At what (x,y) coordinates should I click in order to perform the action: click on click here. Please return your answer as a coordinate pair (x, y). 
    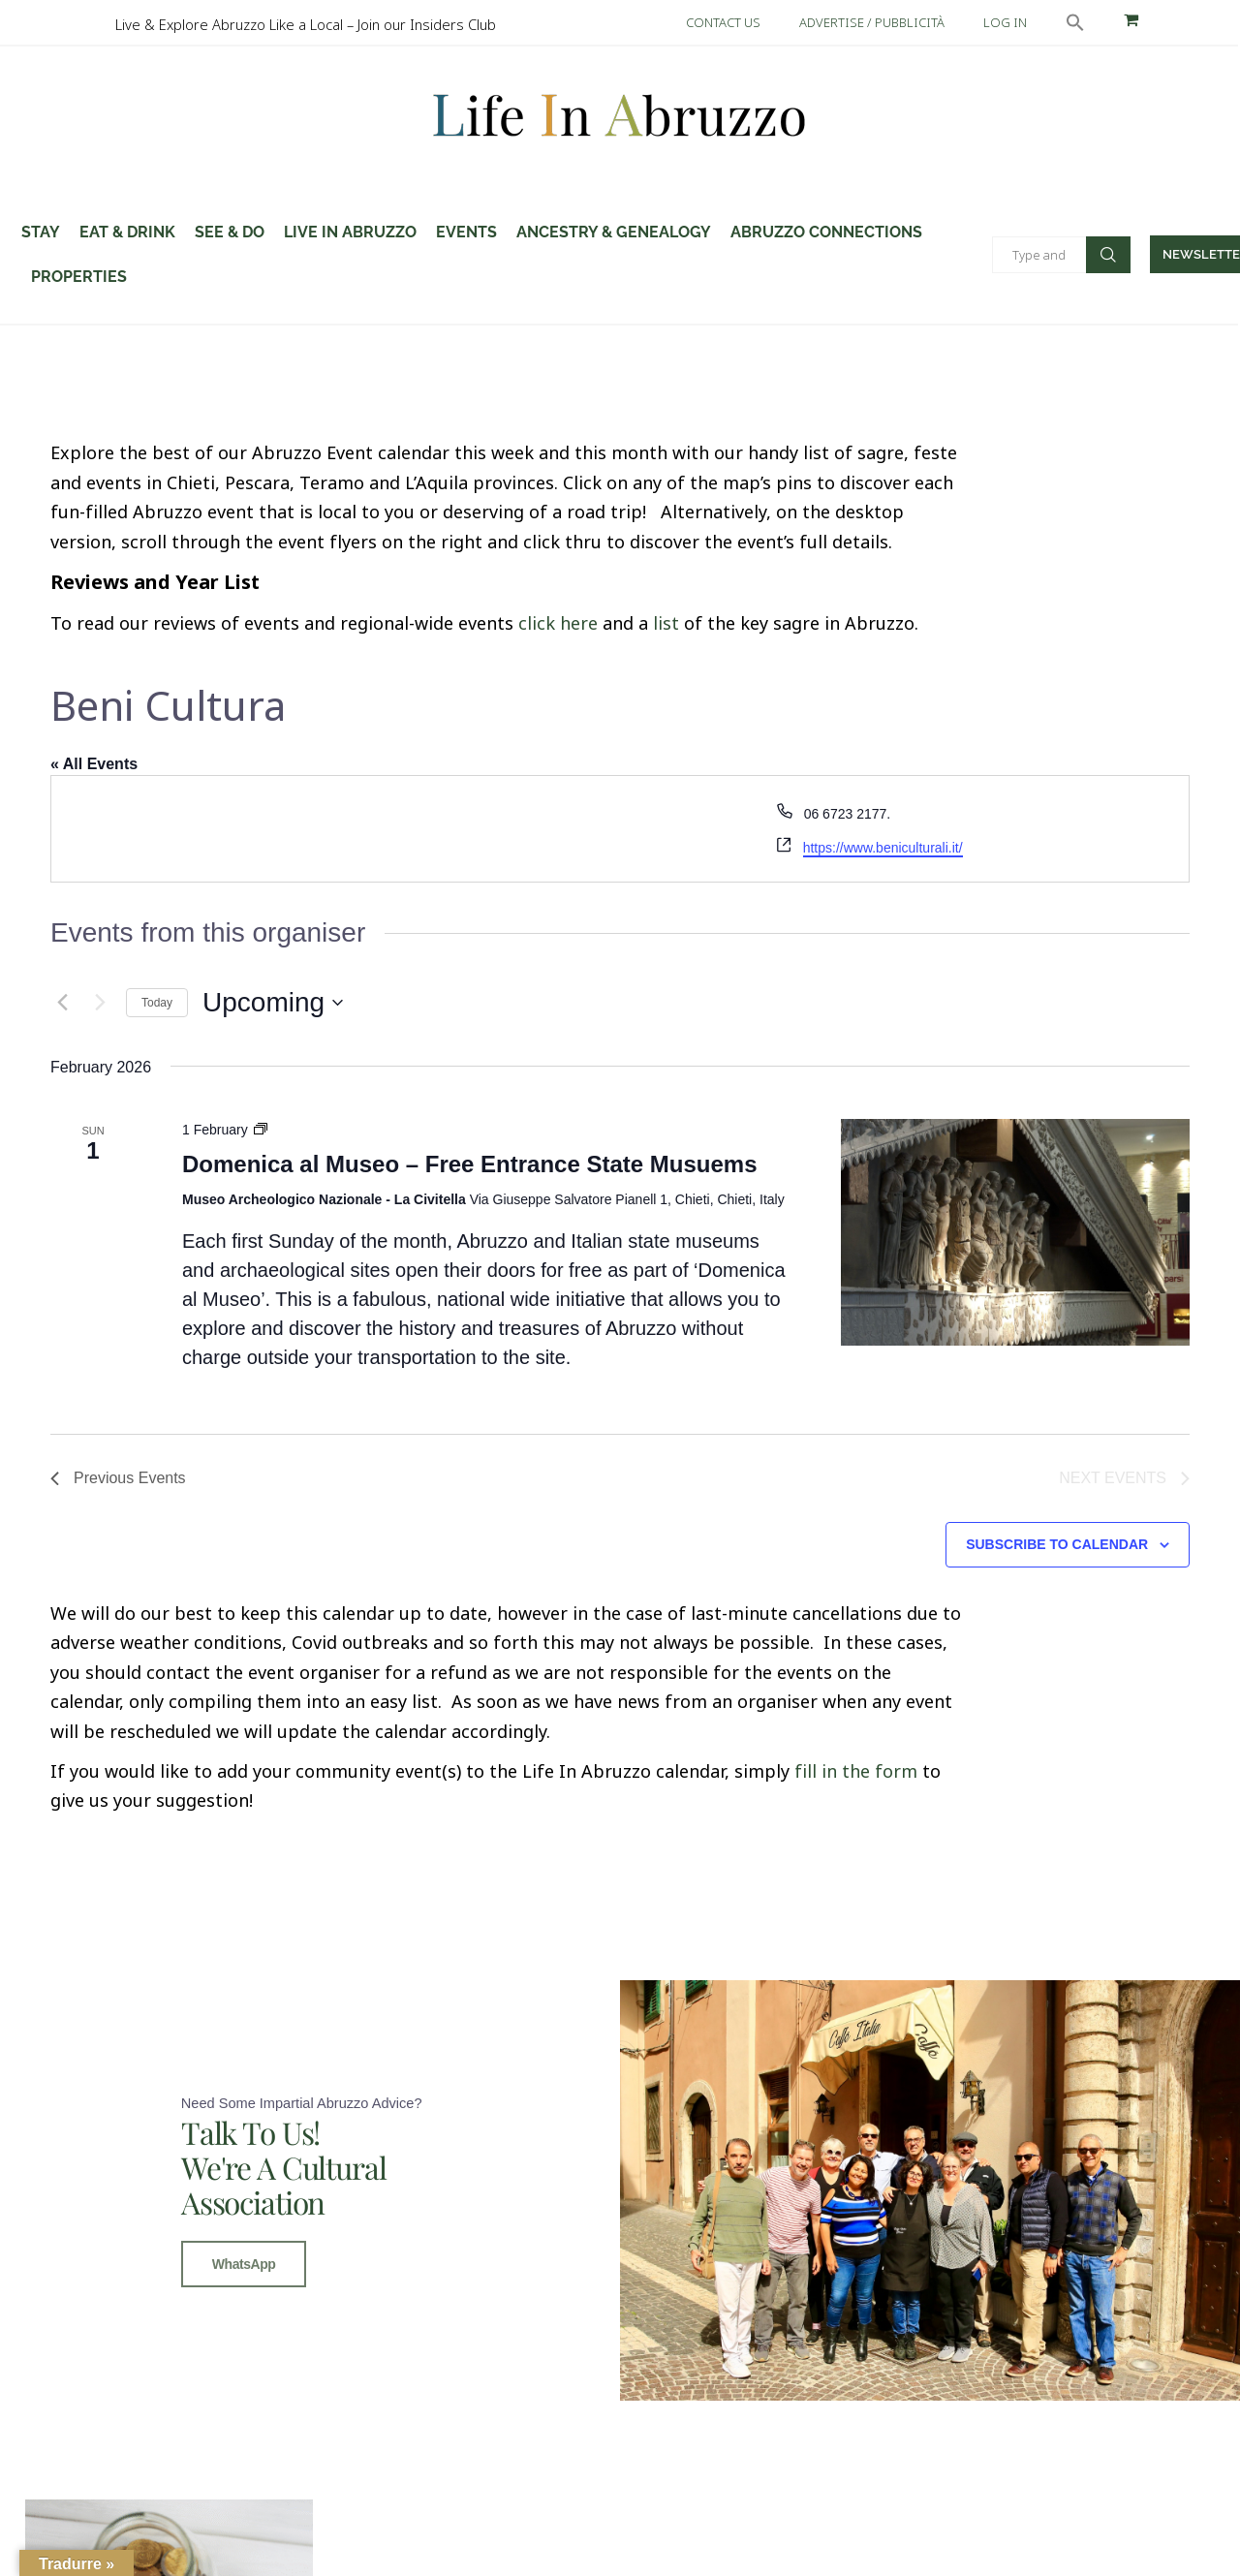
    Looking at the image, I should click on (558, 623).